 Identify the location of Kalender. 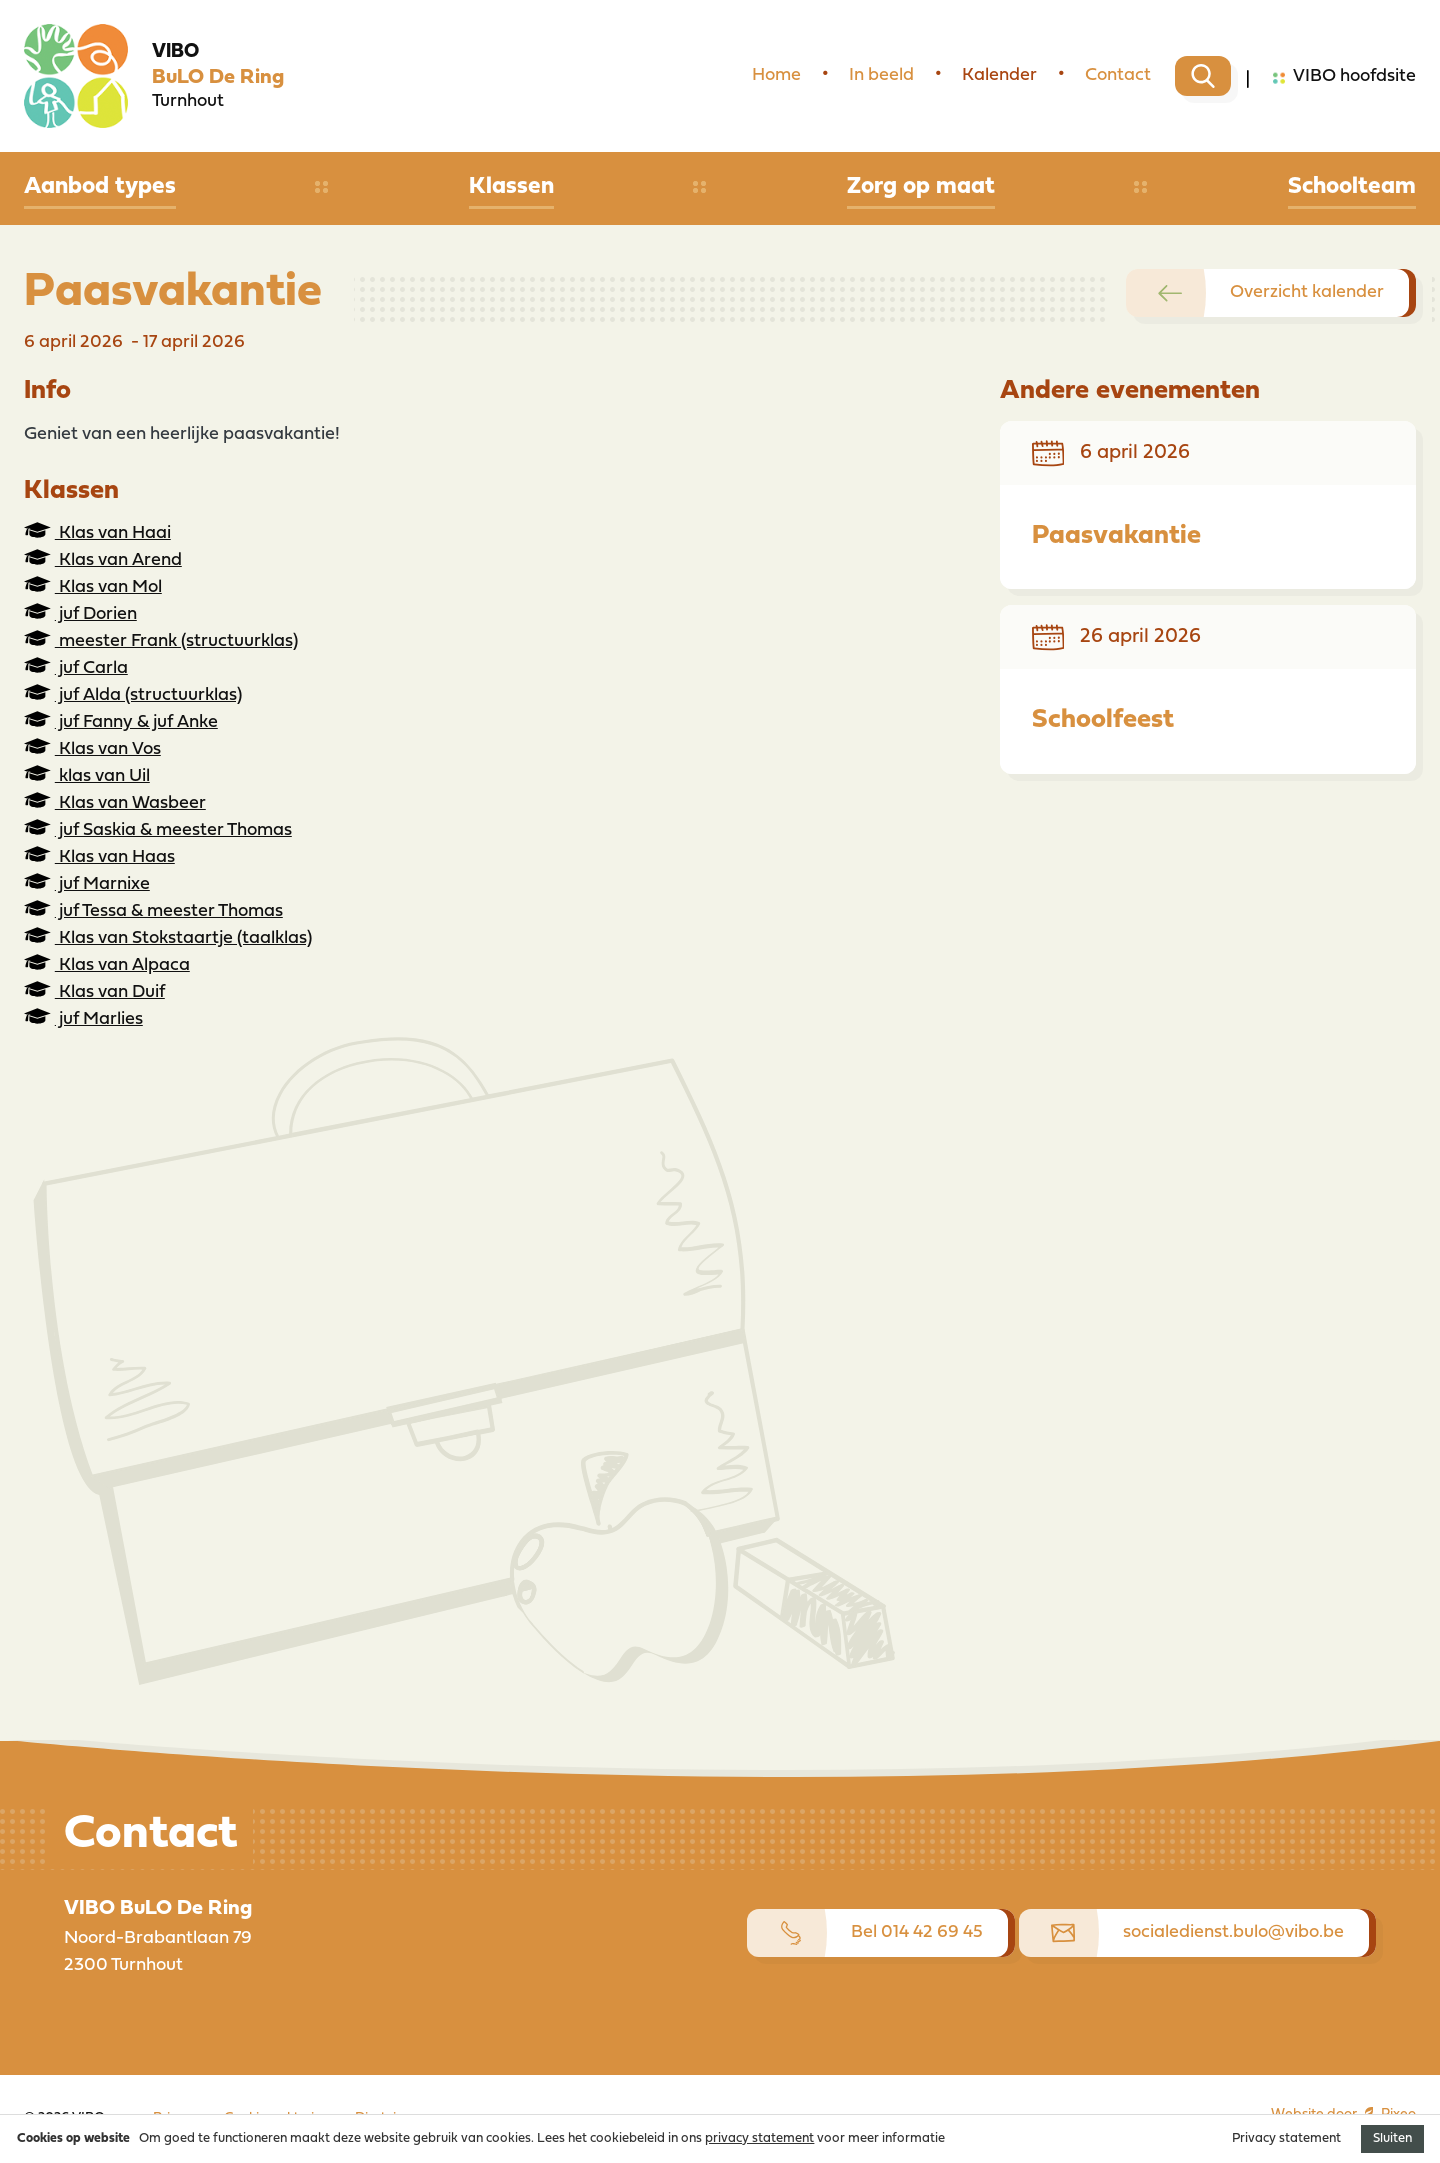
(999, 75).